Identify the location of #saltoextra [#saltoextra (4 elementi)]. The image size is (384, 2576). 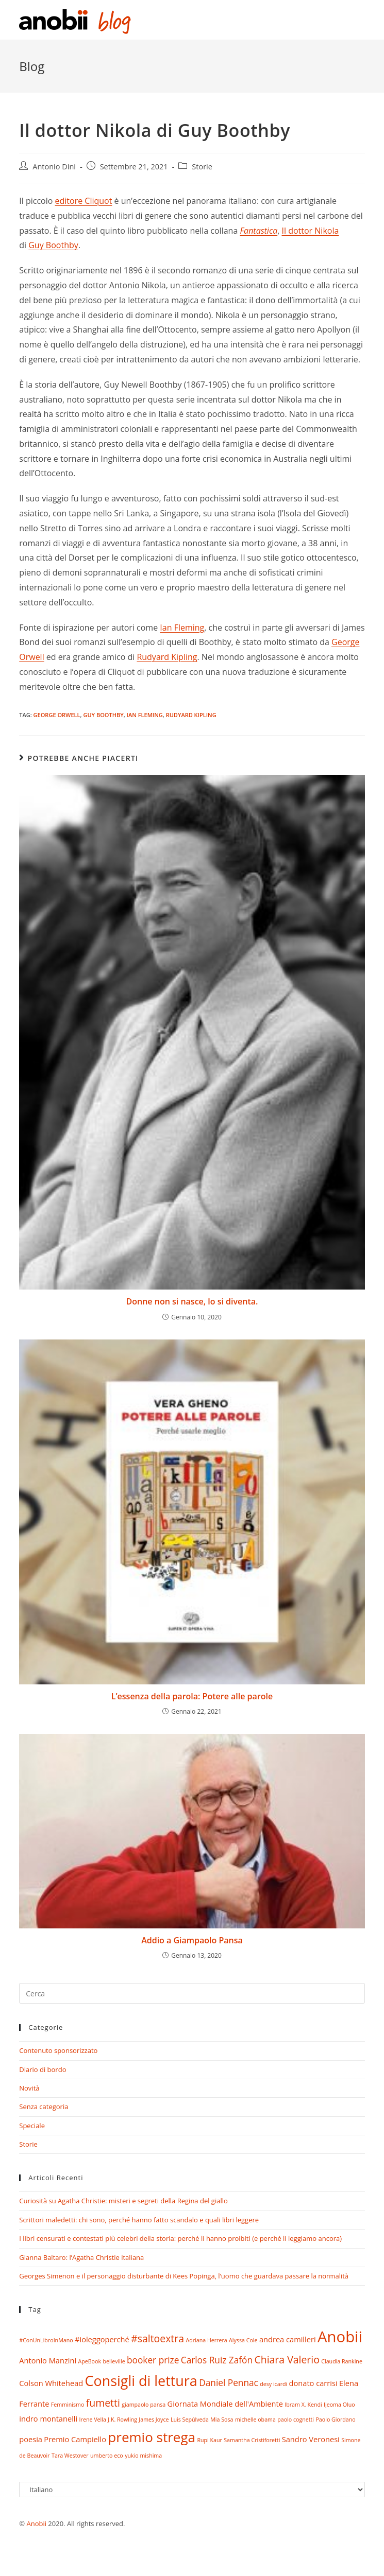
(157, 2338).